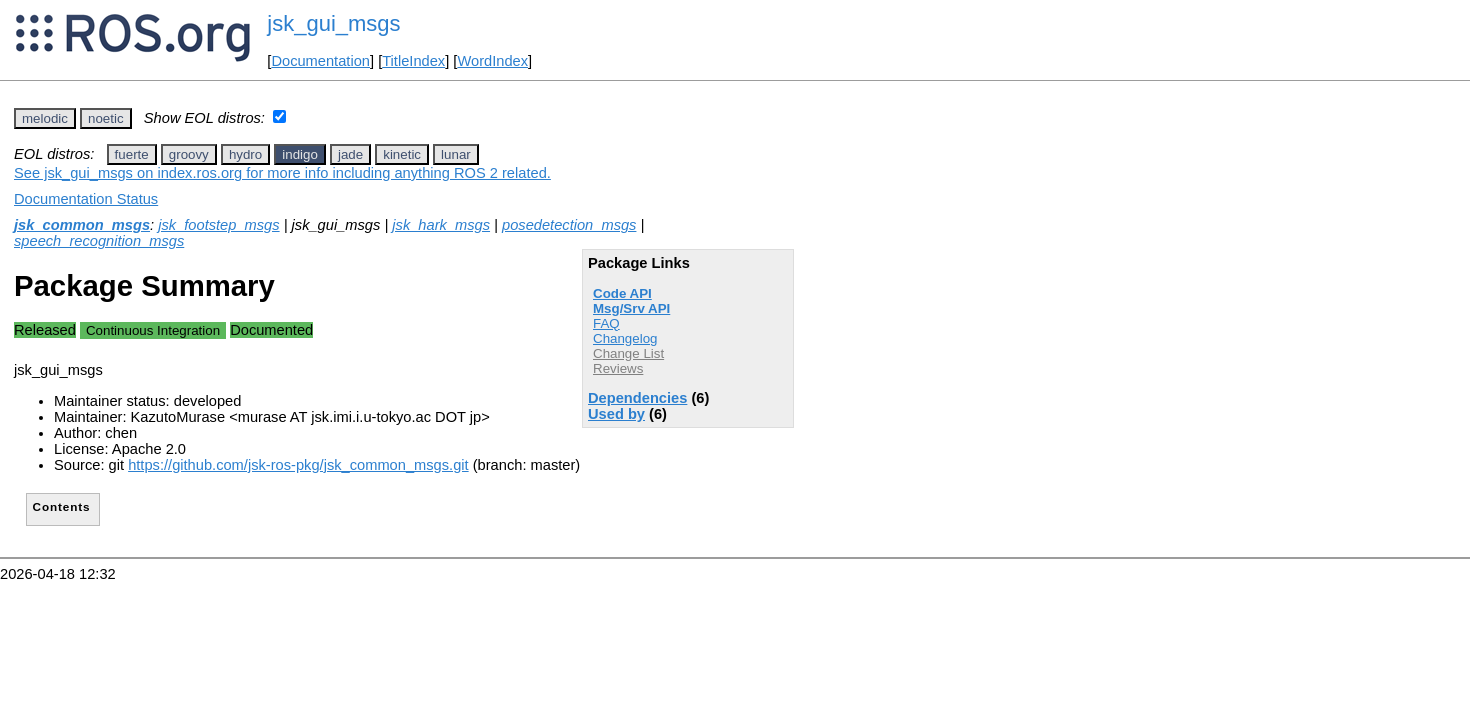  What do you see at coordinates (569, 225) in the screenshot?
I see `posedetection_msgs` at bounding box center [569, 225].